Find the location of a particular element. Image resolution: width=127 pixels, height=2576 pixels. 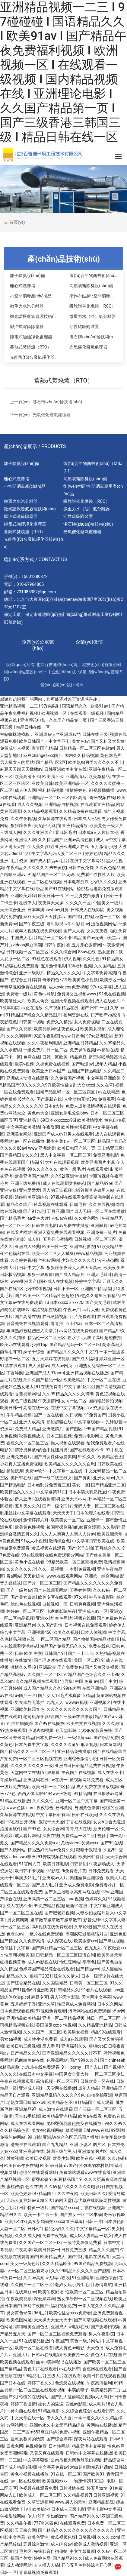

亚洲国产成人av好男人在线观看 is located at coordinates (63, 1134).